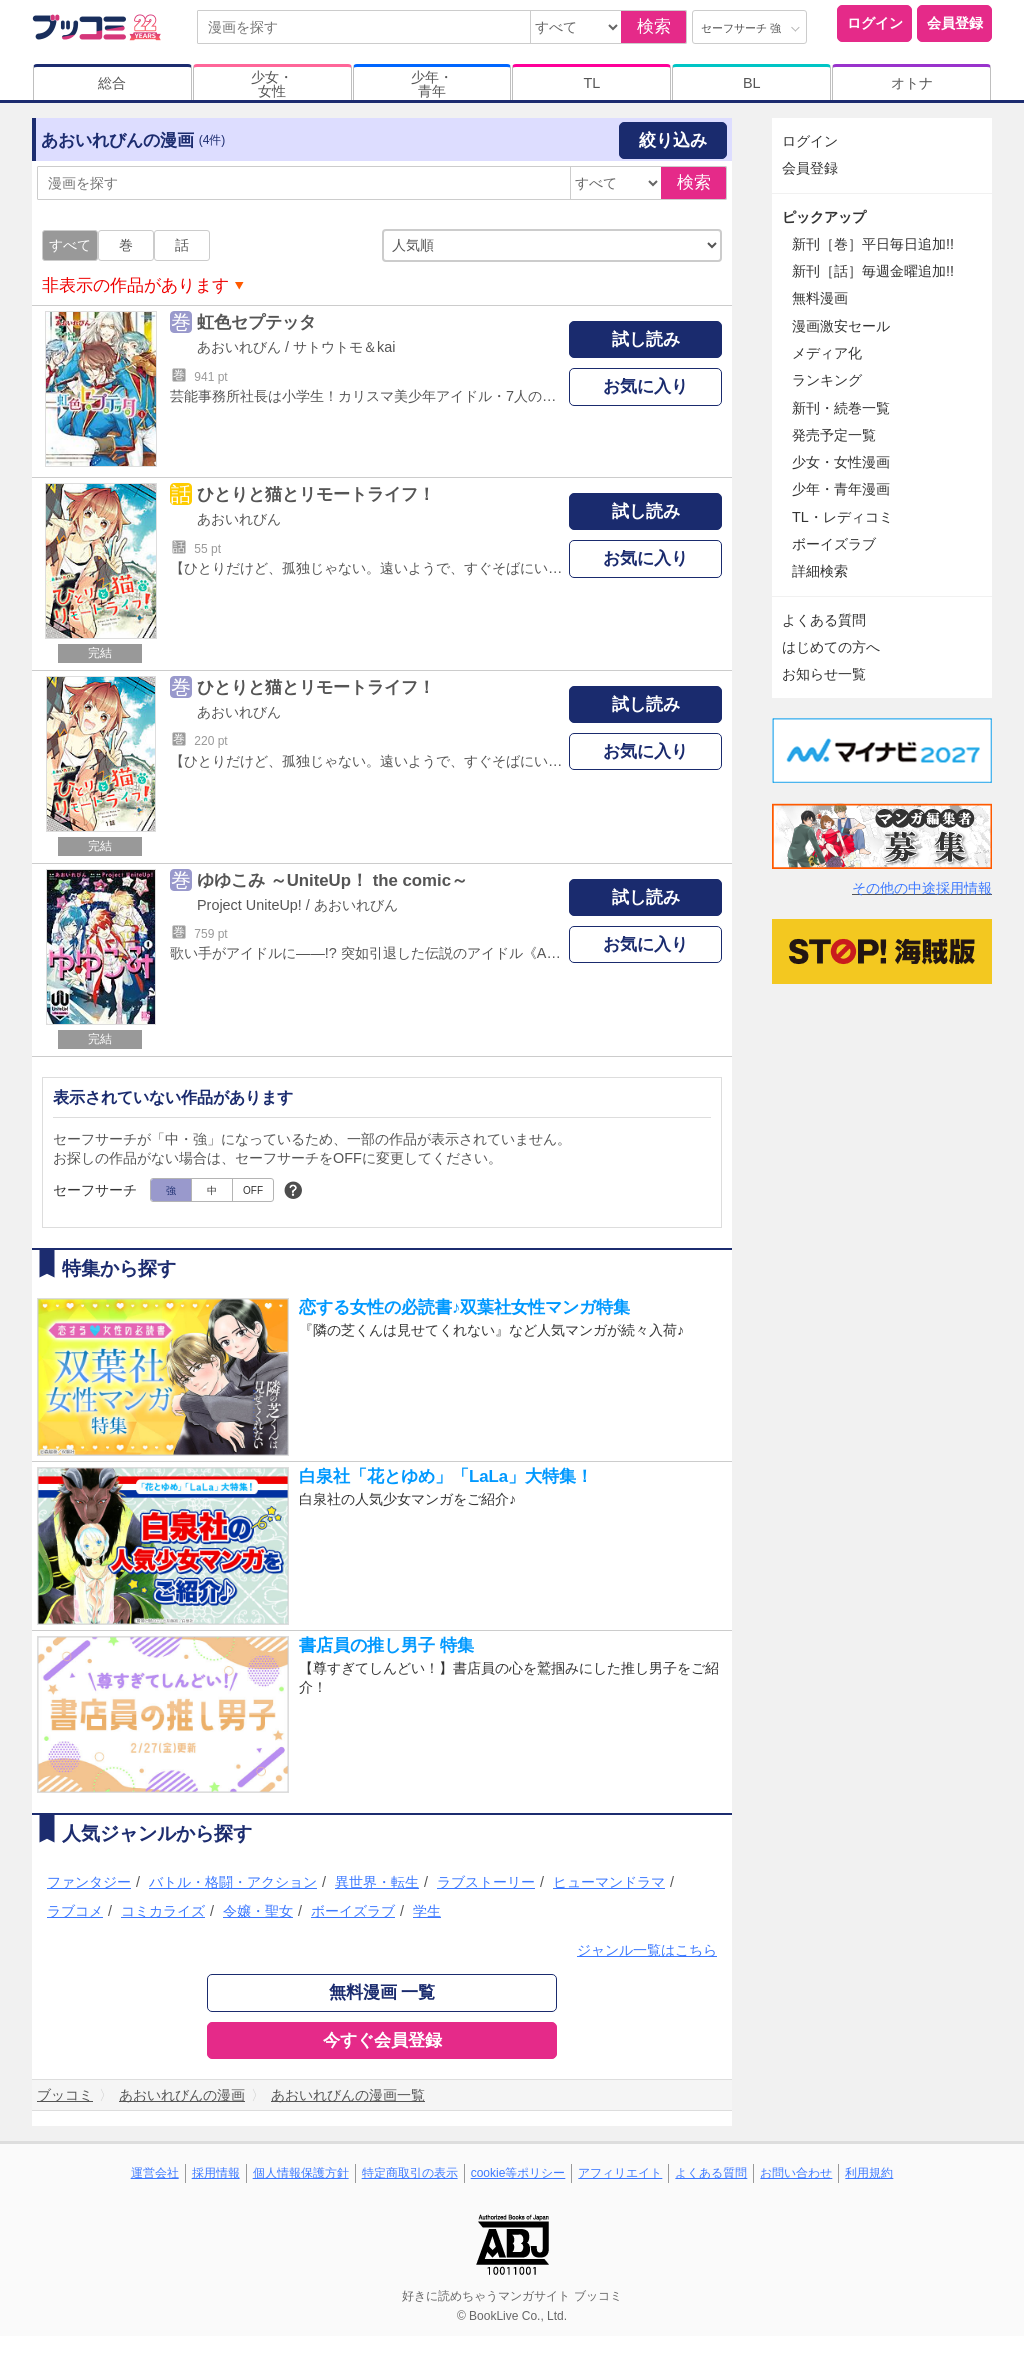 The width and height of the screenshot is (1024, 2359). Describe the element at coordinates (842, 517) in the screenshot. I see `TL・レディコミ` at that location.